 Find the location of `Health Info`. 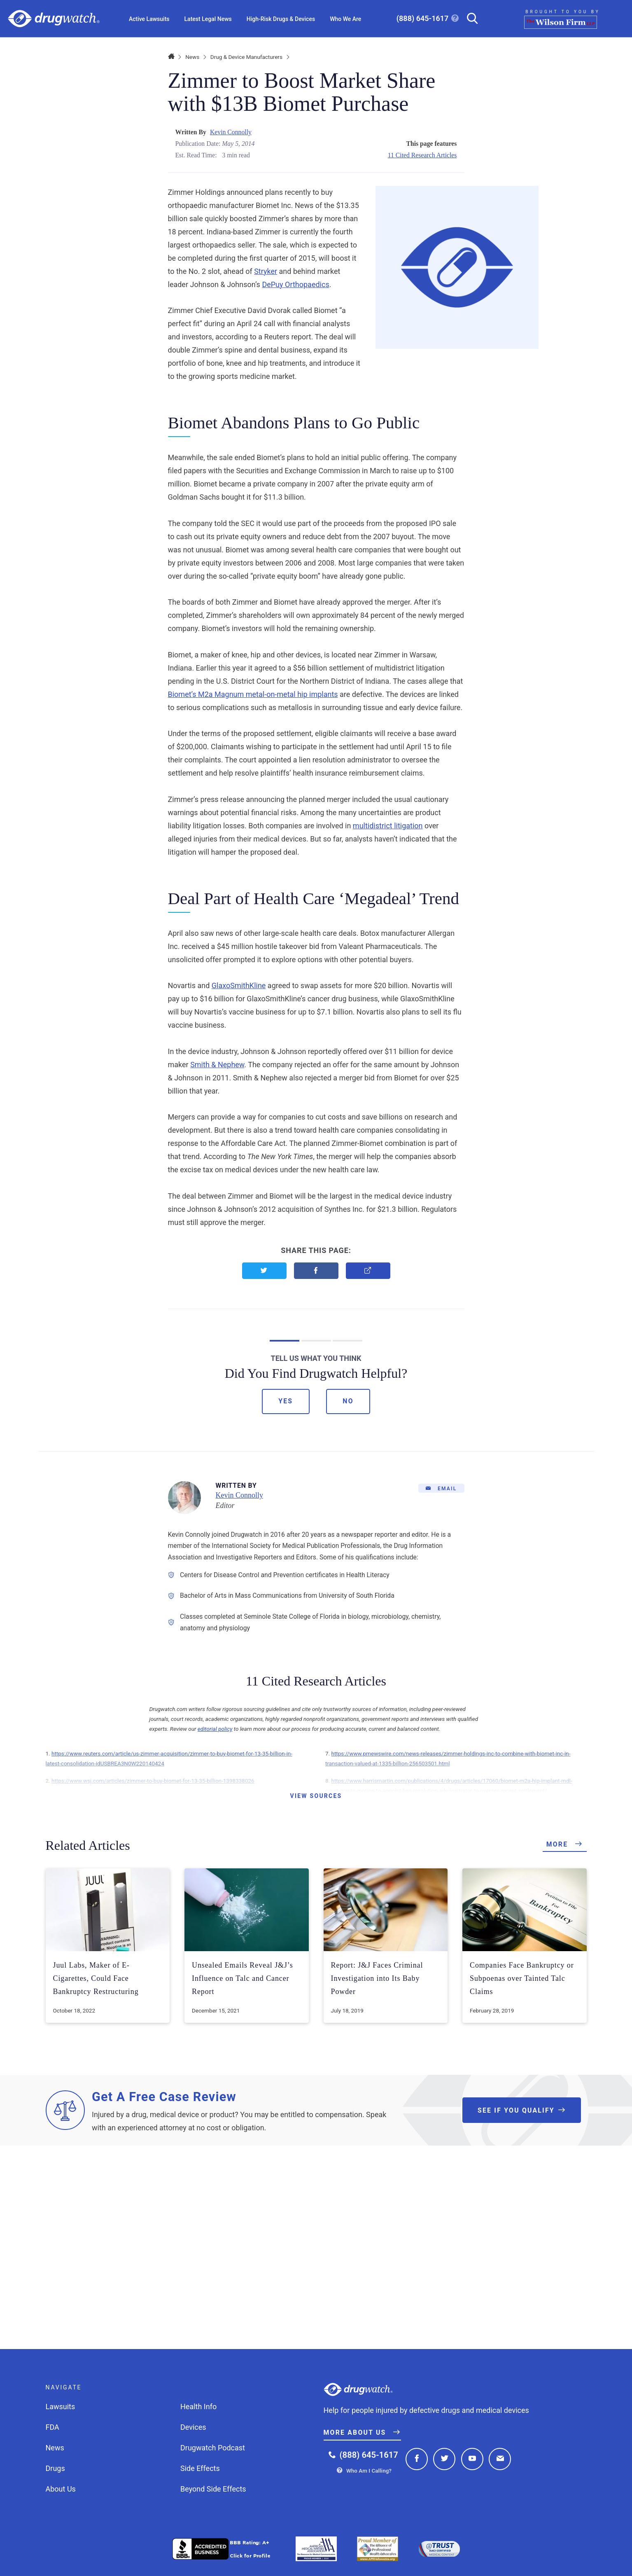

Health Info is located at coordinates (198, 2406).